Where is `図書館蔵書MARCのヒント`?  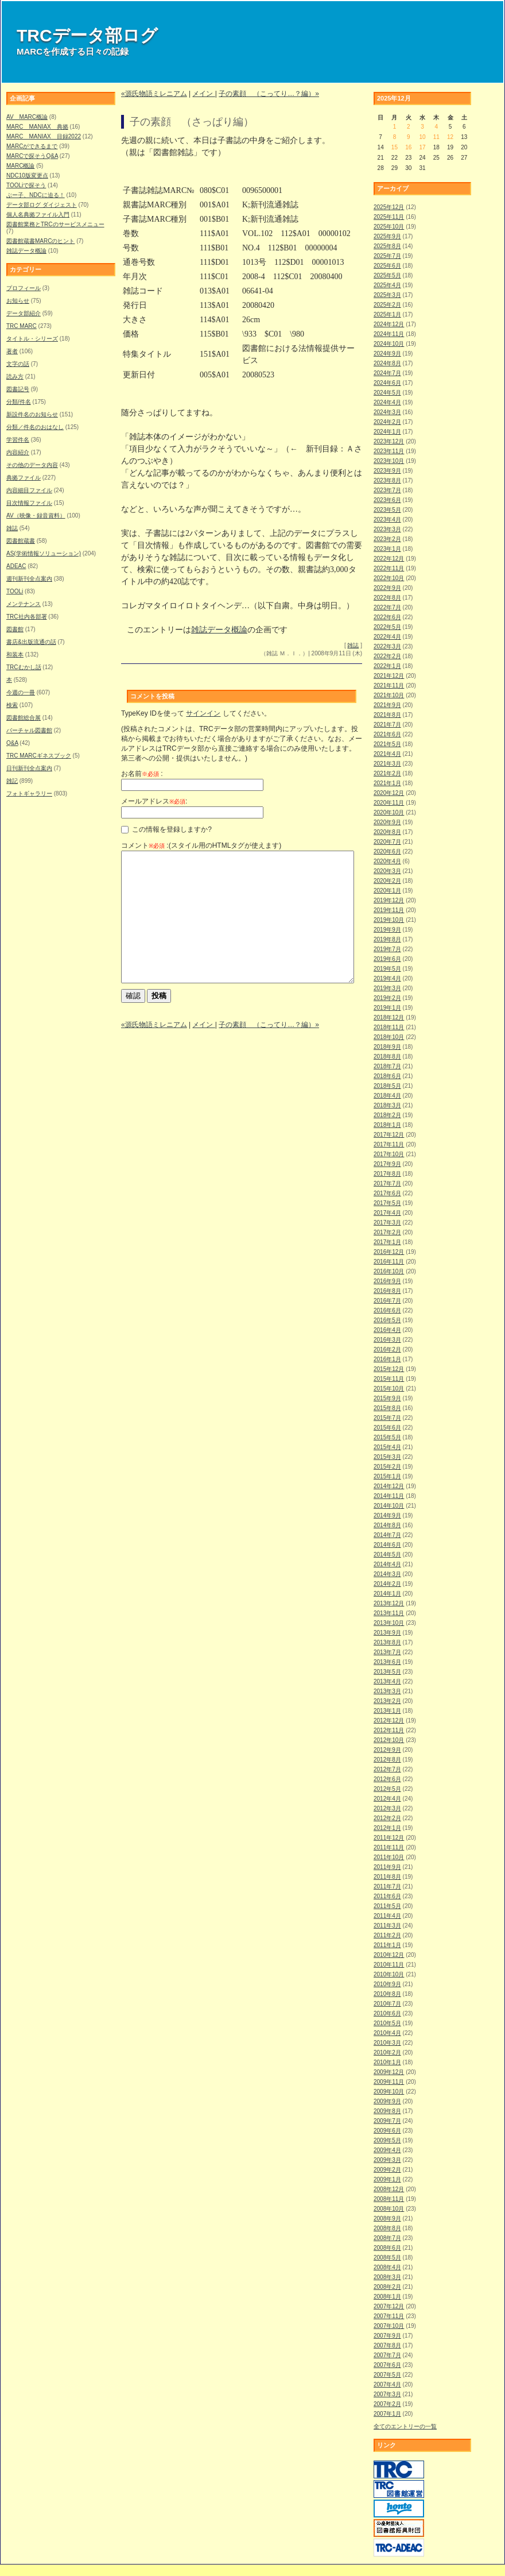 図書館蔵書MARCのヒント is located at coordinates (40, 241).